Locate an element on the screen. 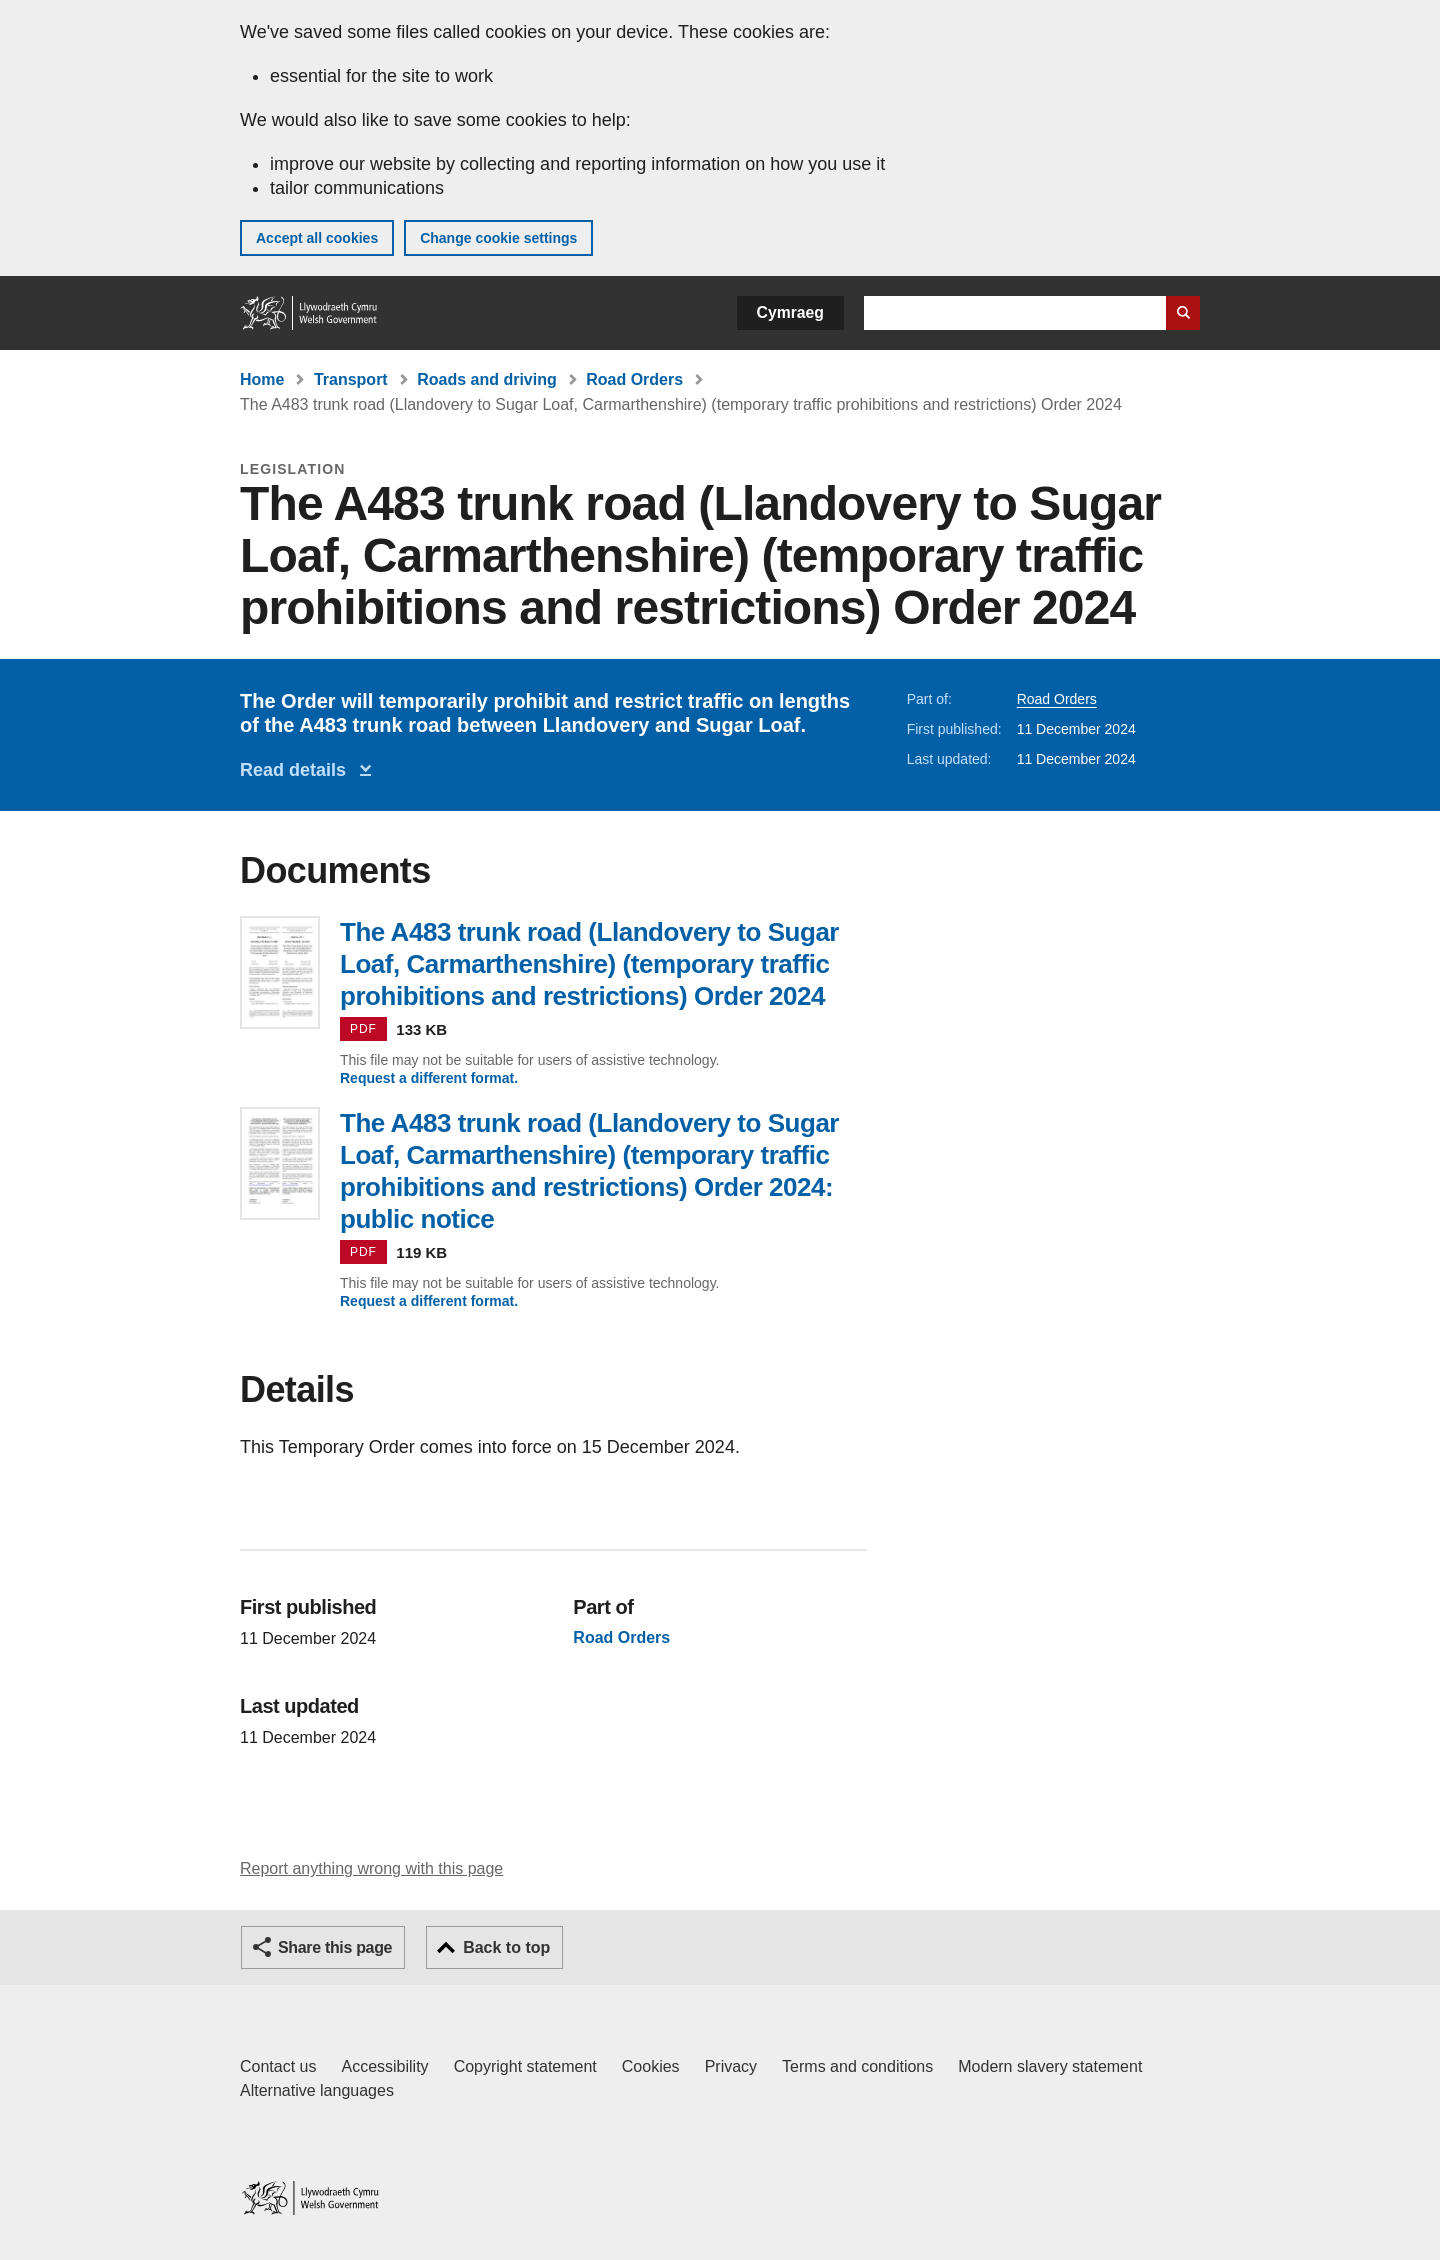 The height and width of the screenshot is (2260, 1440). Road Orders is located at coordinates (634, 379).